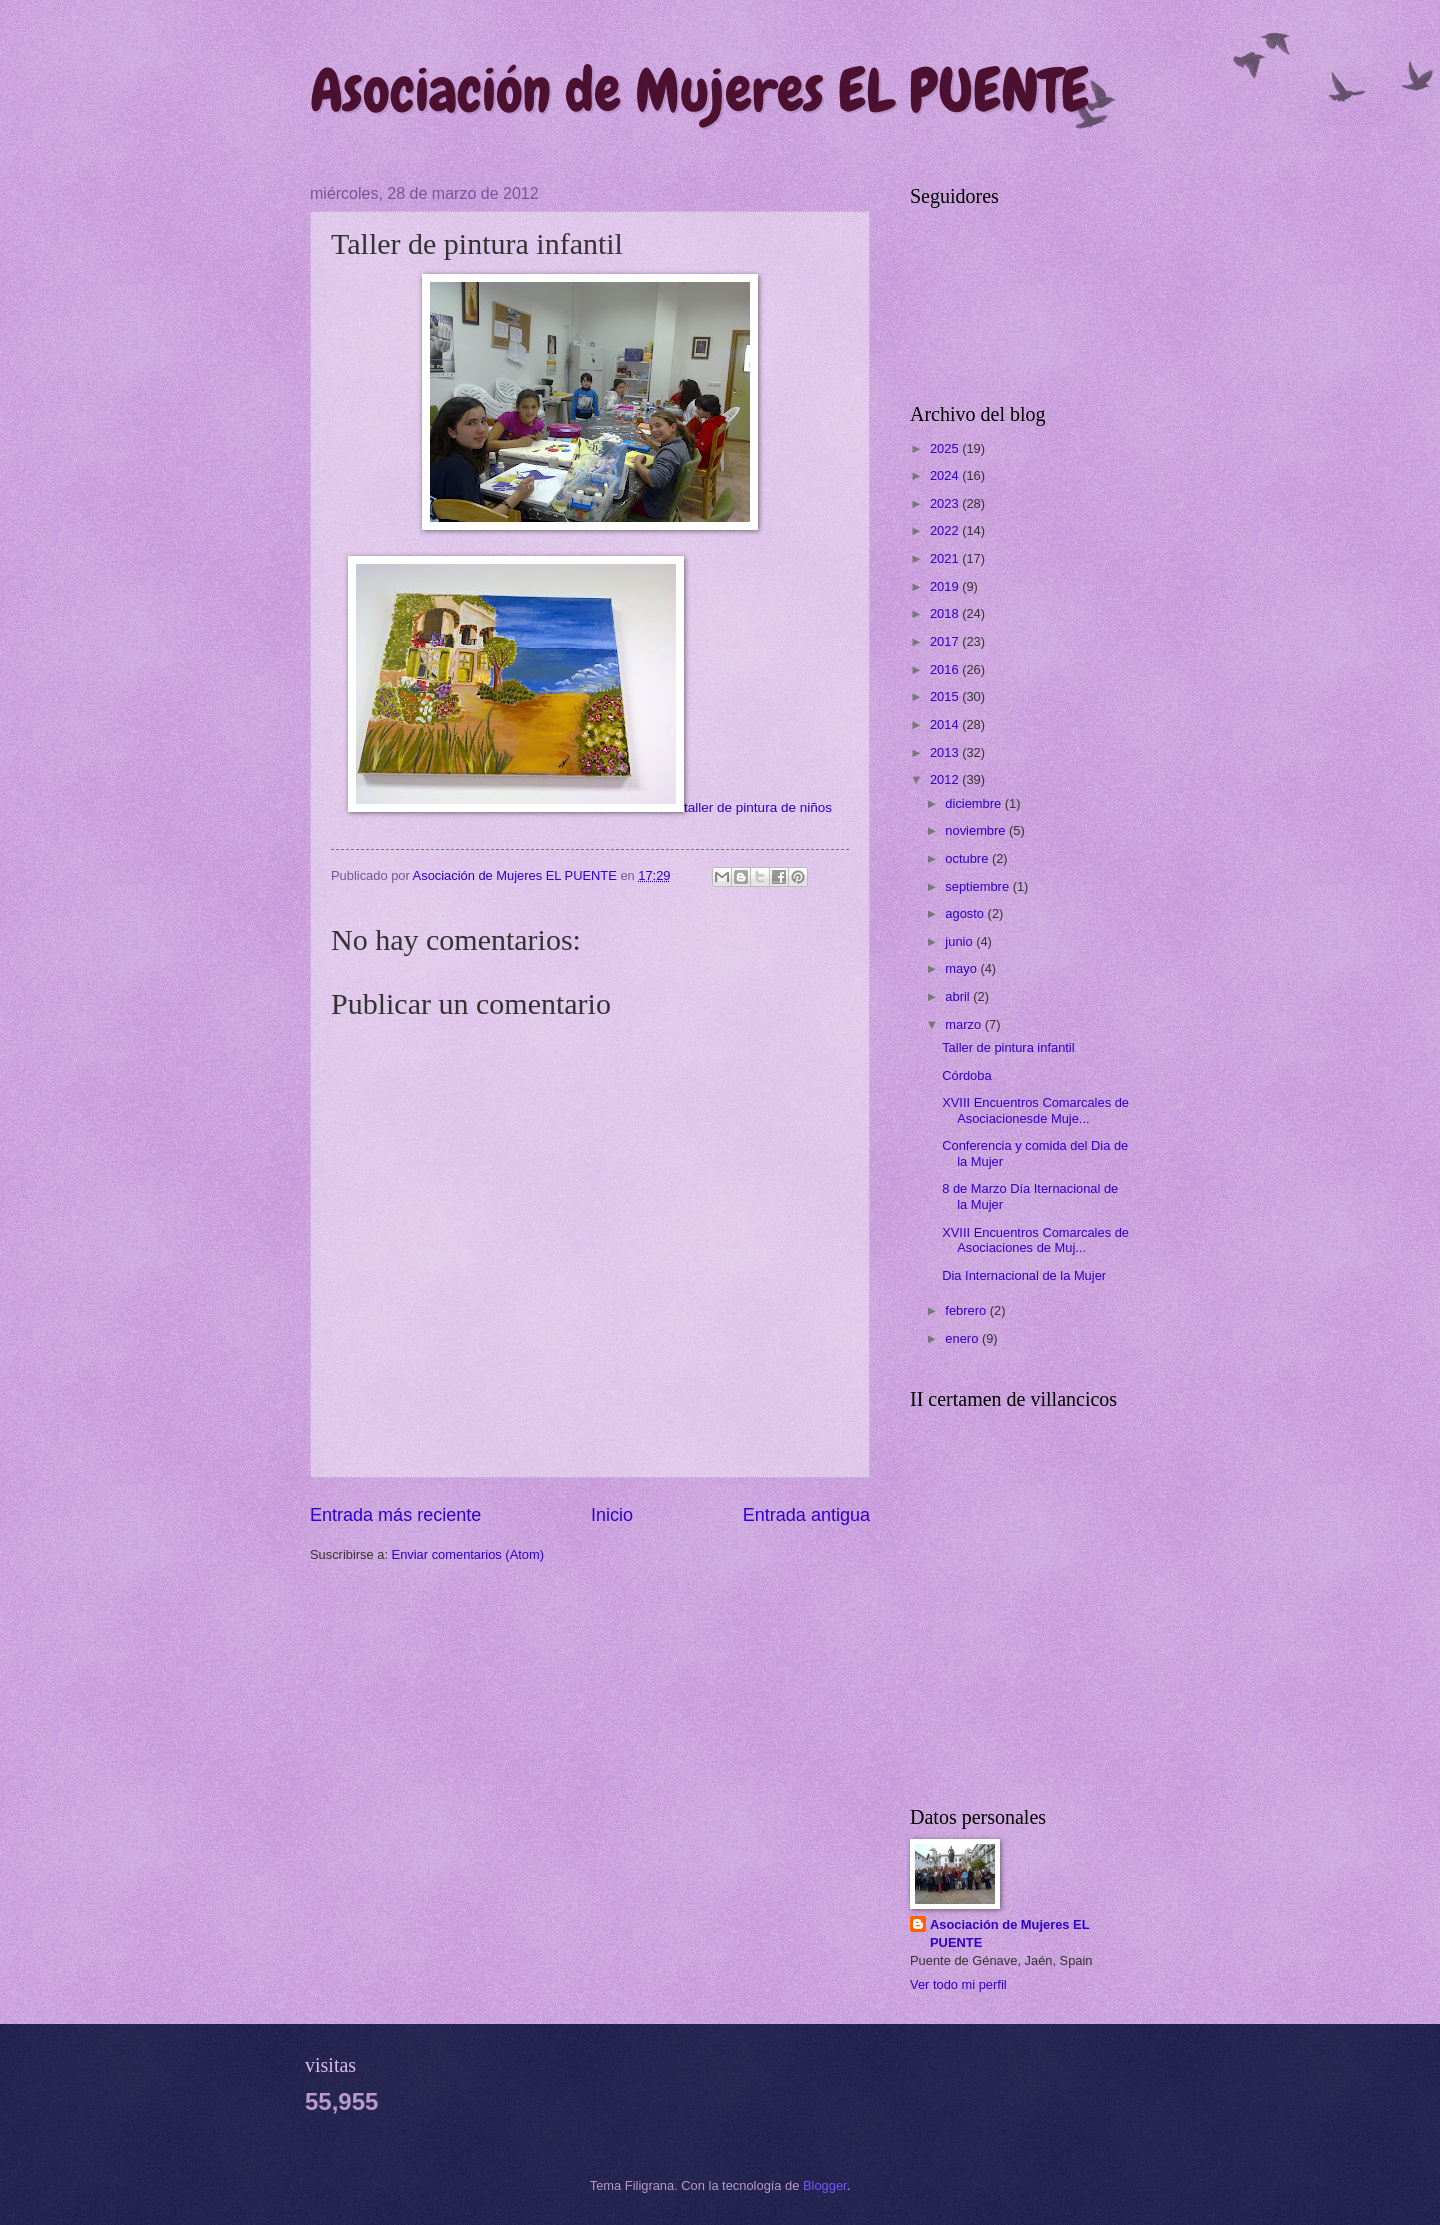 The height and width of the screenshot is (2225, 1440). I want to click on Entrada antigua, so click(806, 1515).